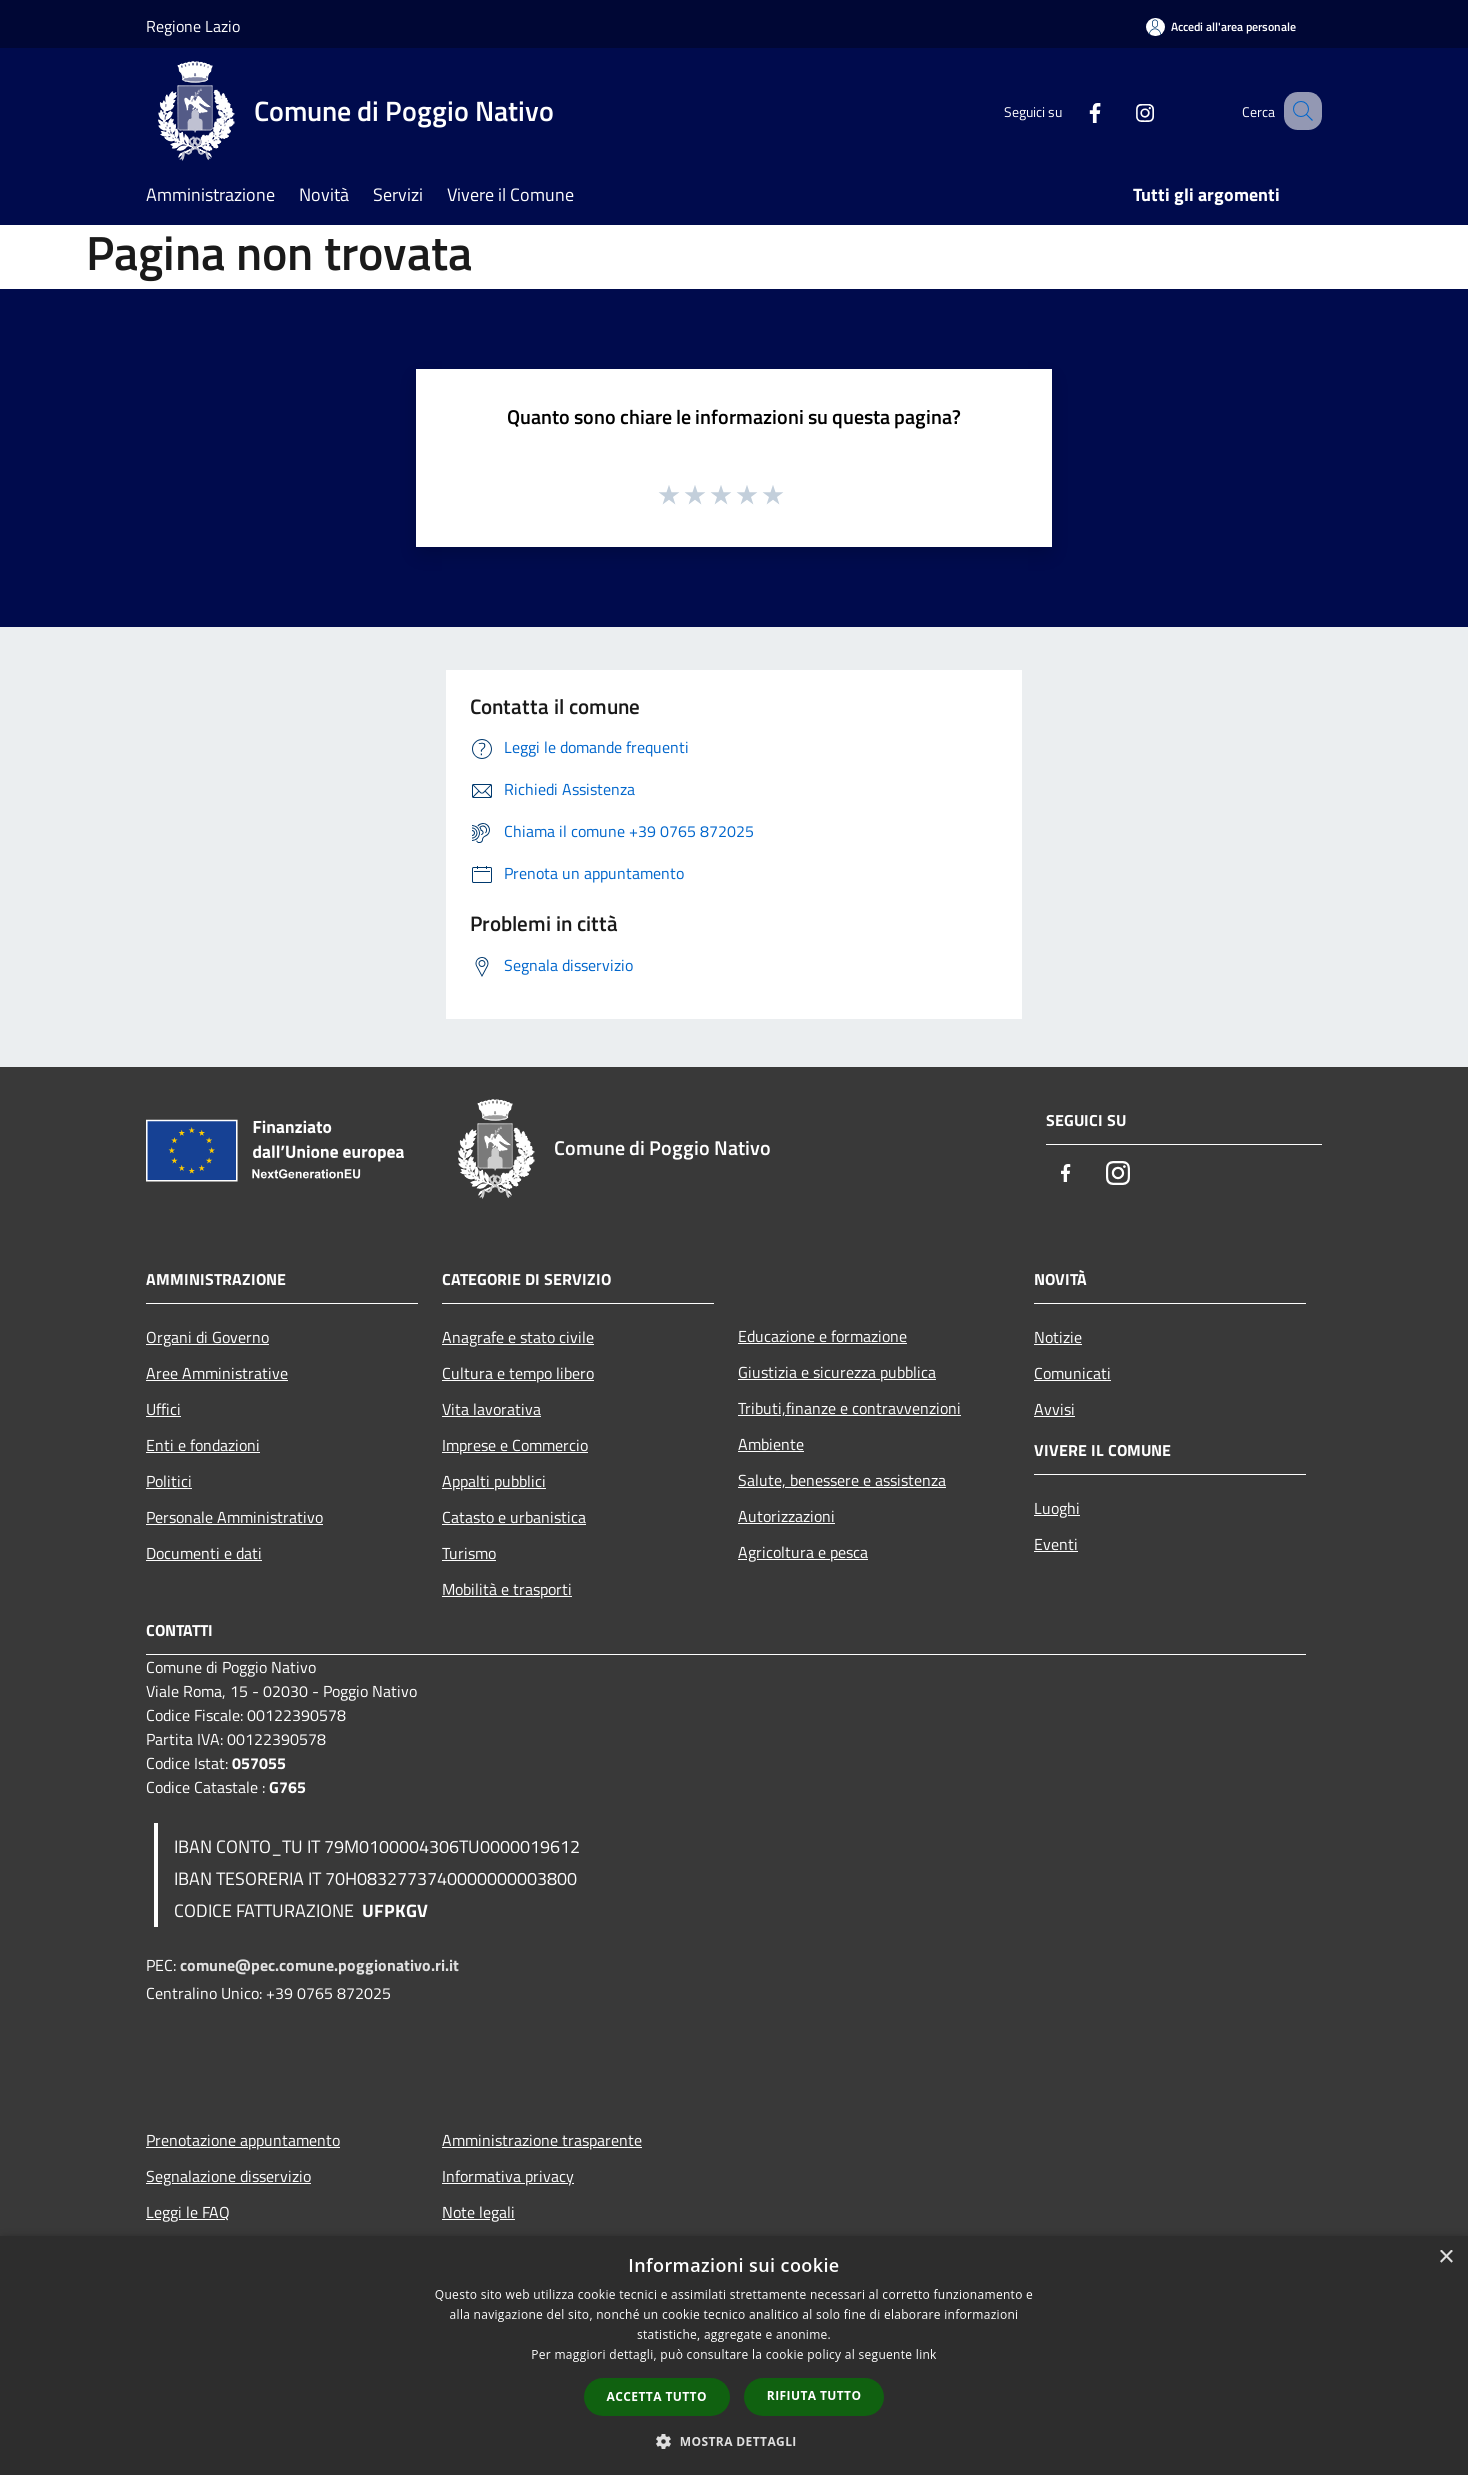 Image resolution: width=1468 pixels, height=2475 pixels. What do you see at coordinates (228, 2176) in the screenshot?
I see `Segnalazione disservizio` at bounding box center [228, 2176].